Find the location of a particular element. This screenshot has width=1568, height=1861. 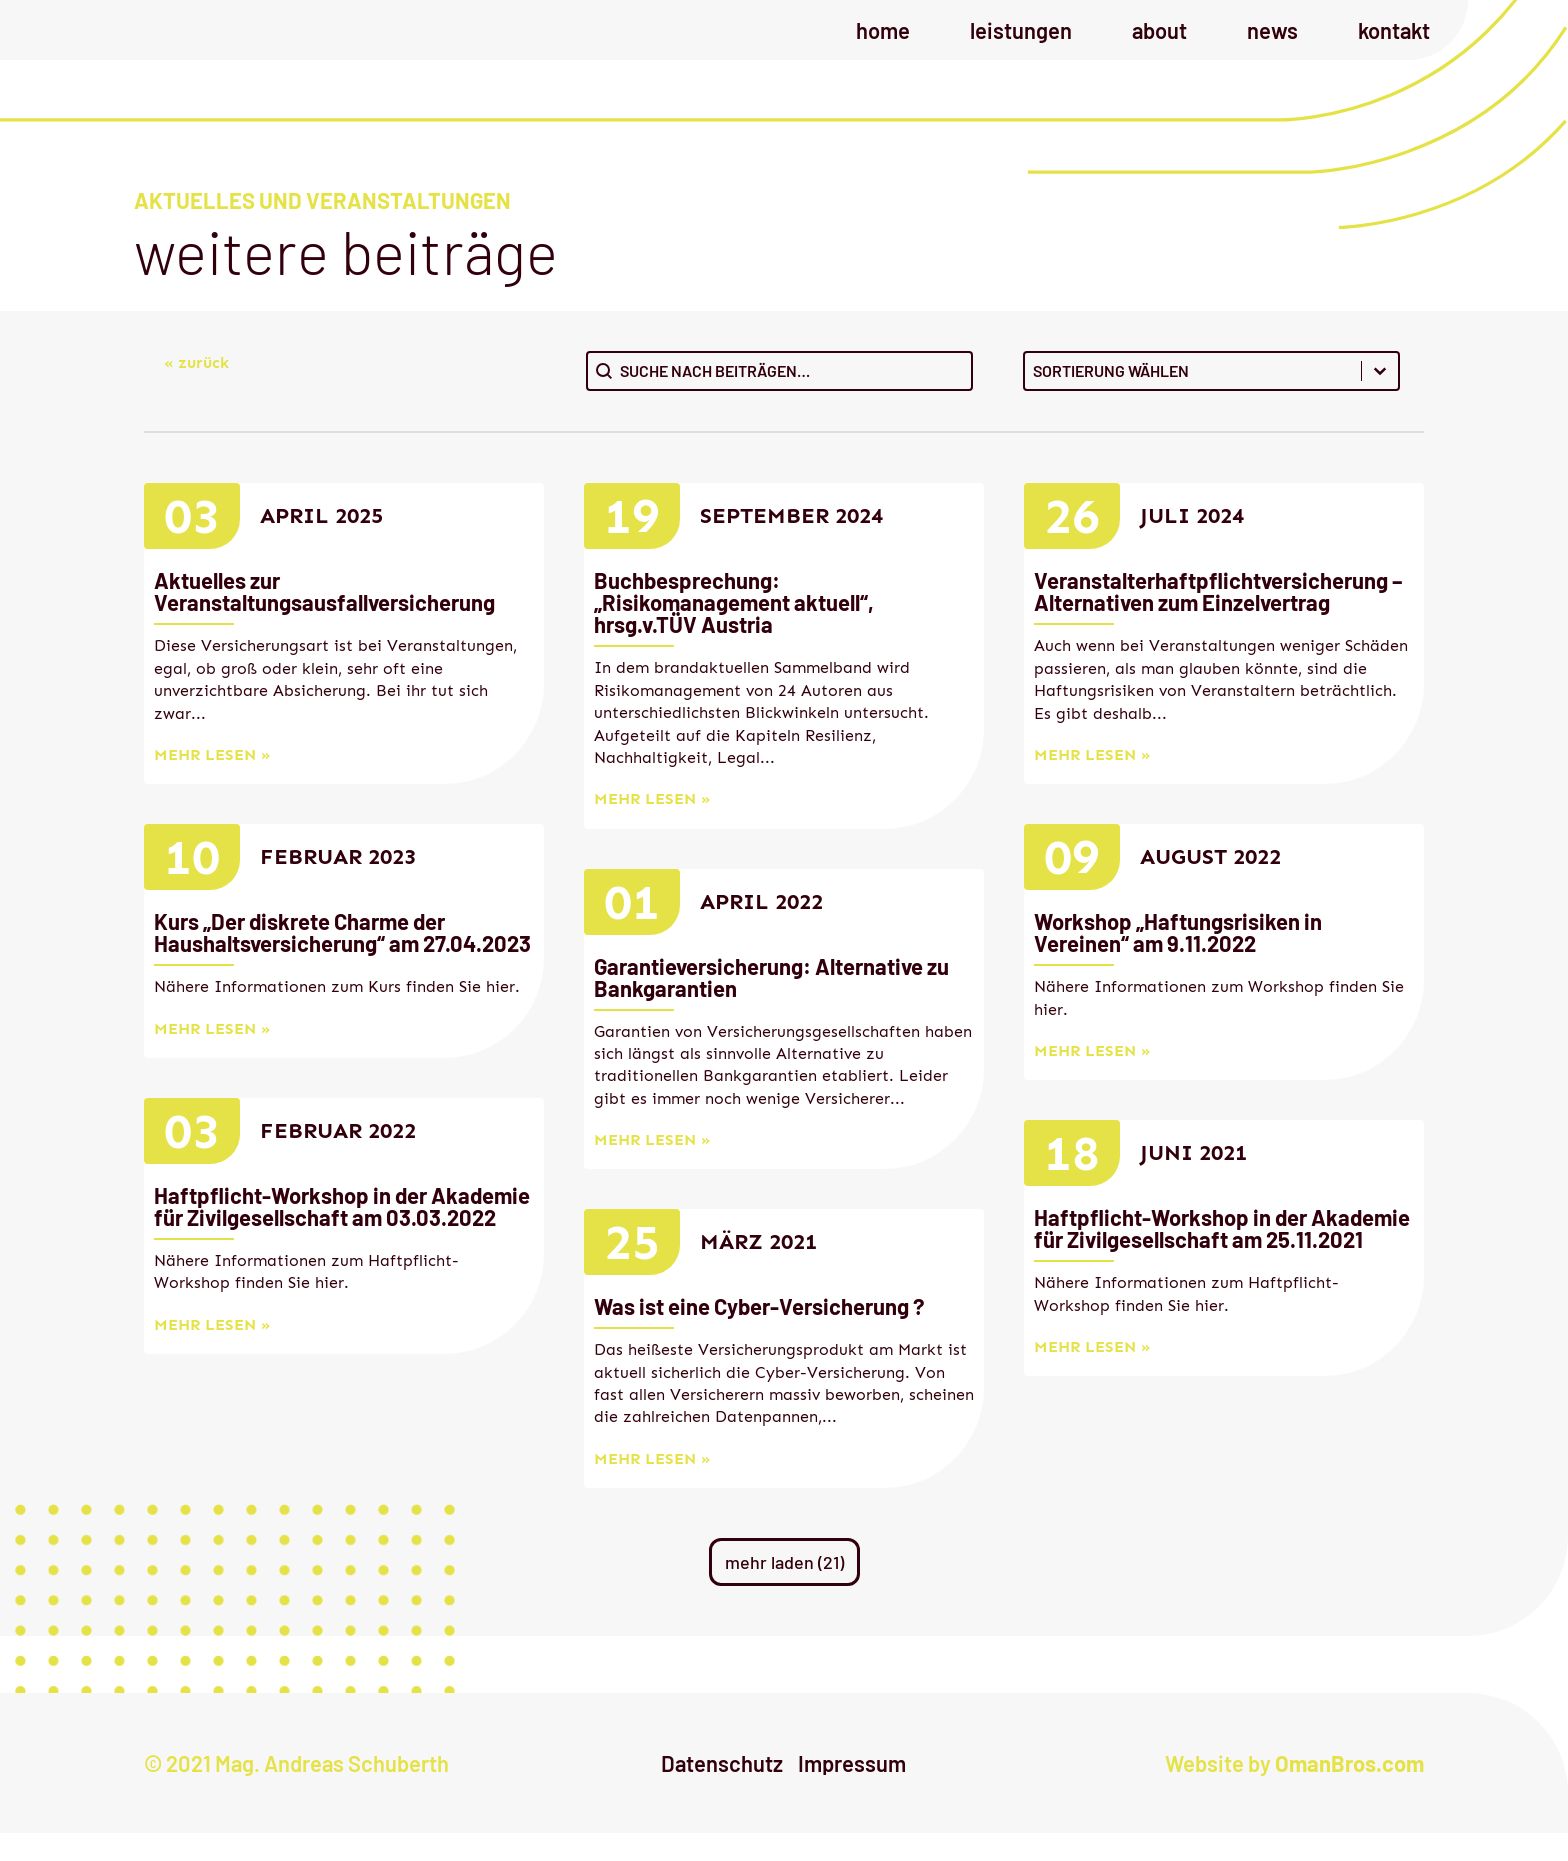

hier is located at coordinates (500, 1014).